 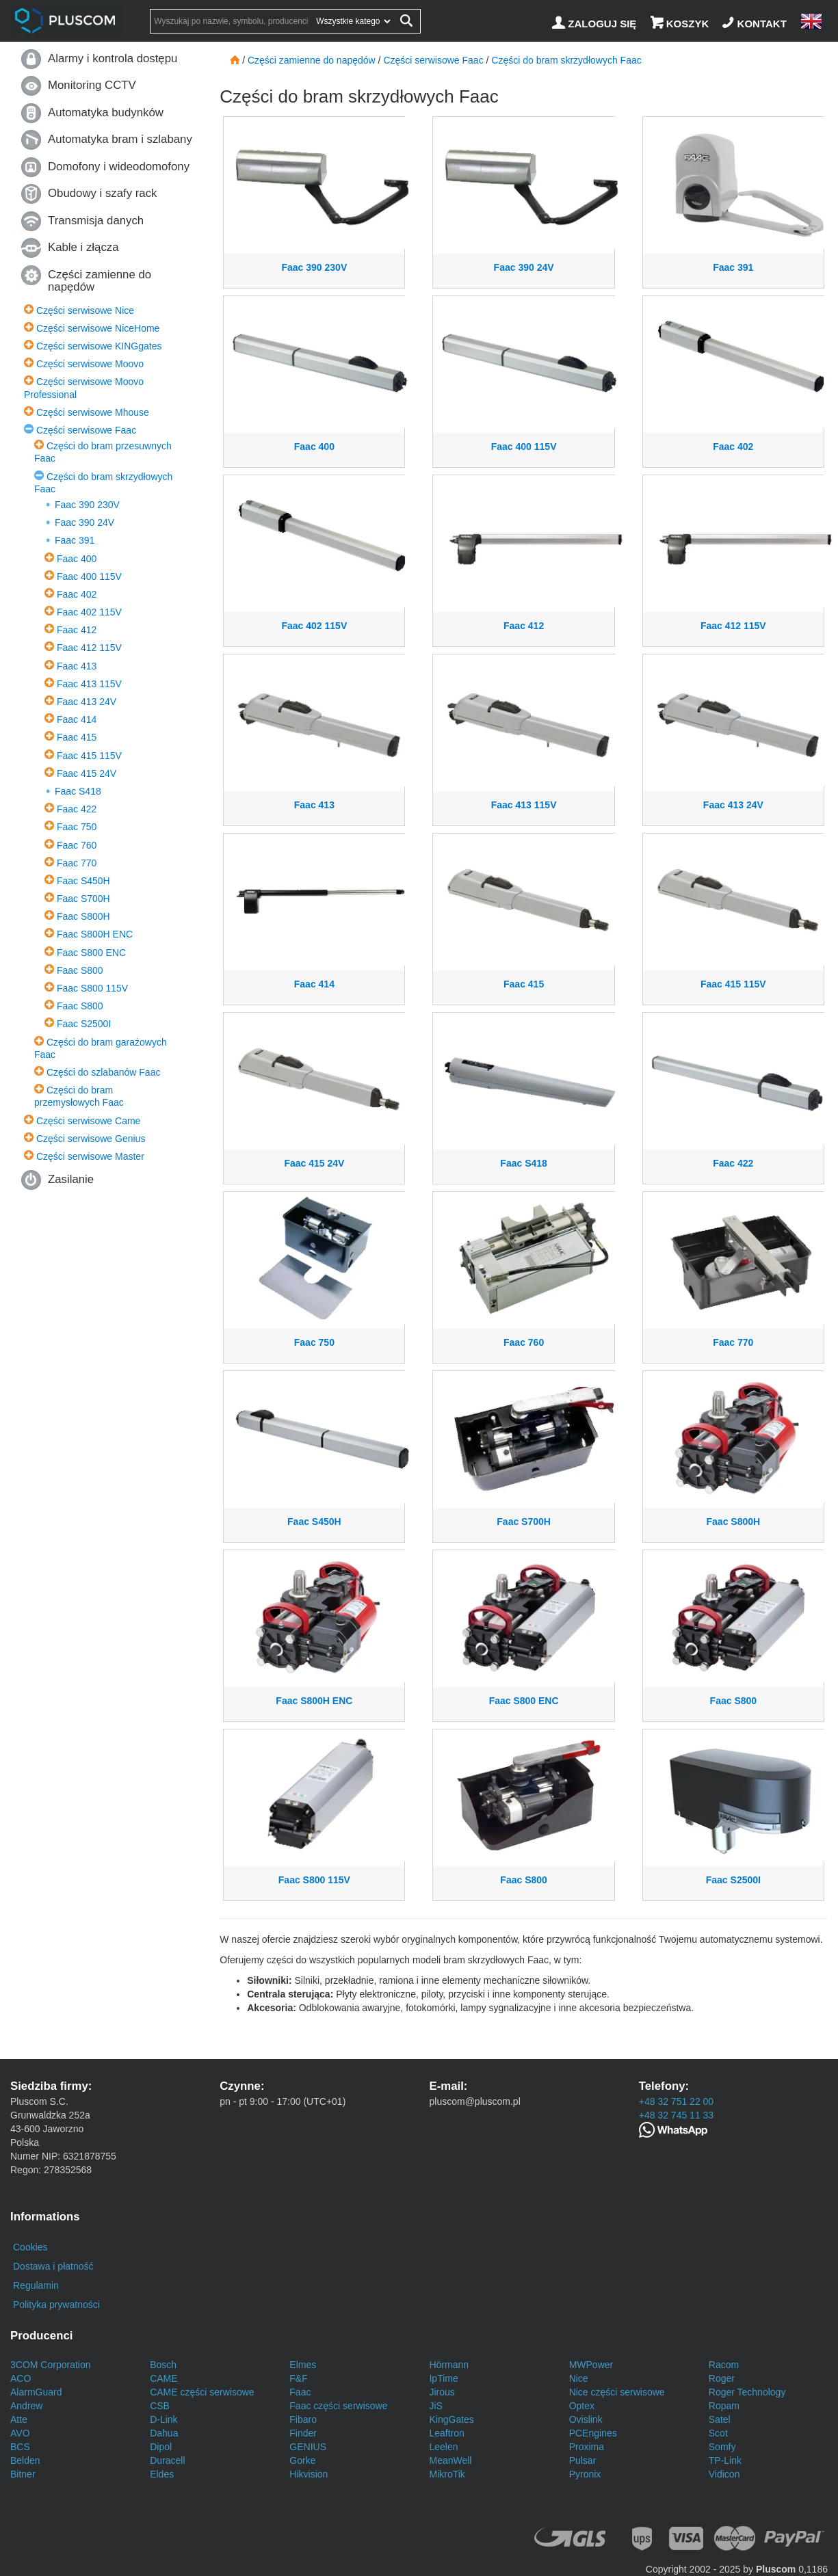 I want to click on Leaftron, so click(x=446, y=2433).